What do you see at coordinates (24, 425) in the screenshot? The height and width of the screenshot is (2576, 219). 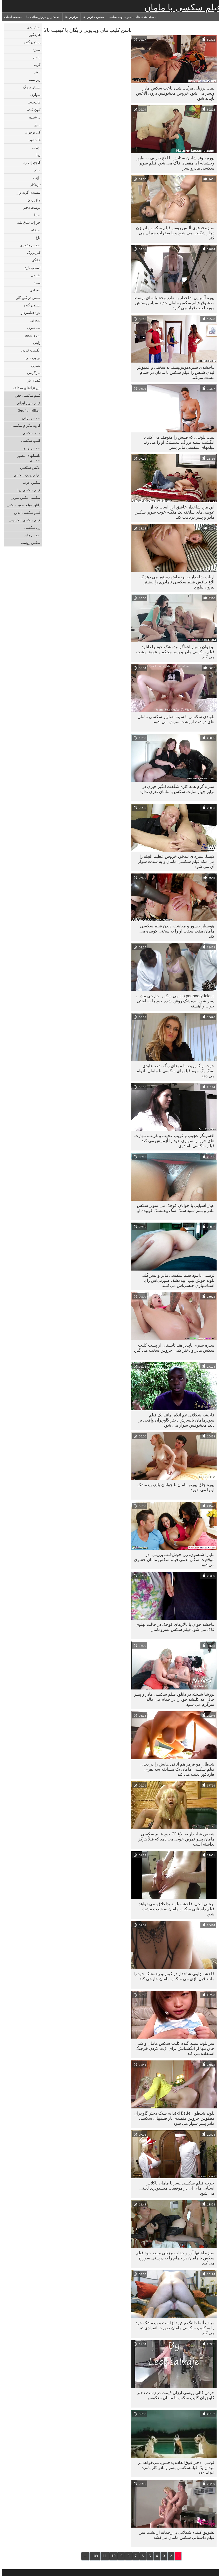 I see `گروه تلگرام سکسی` at bounding box center [24, 425].